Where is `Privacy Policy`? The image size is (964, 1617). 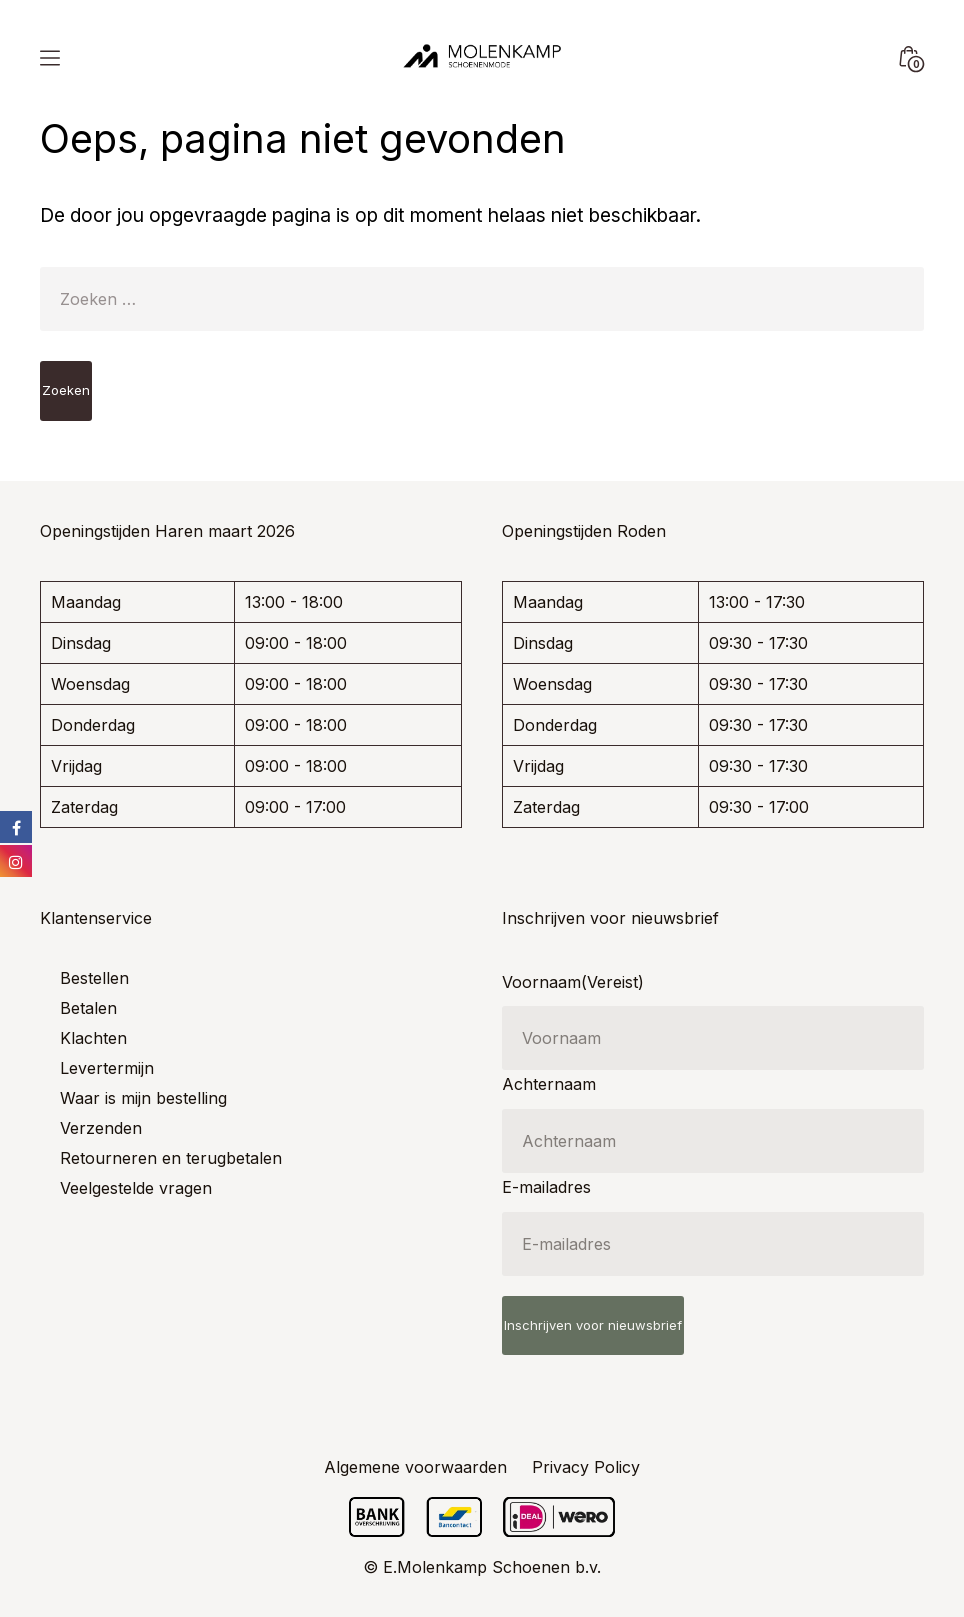 Privacy Policy is located at coordinates (586, 1467).